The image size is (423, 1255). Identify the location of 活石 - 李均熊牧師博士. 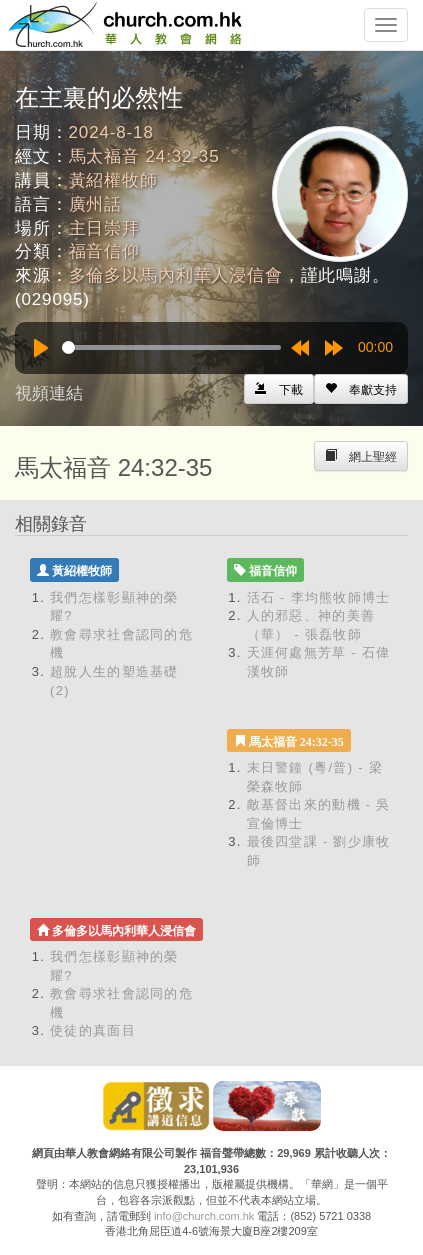
(319, 597).